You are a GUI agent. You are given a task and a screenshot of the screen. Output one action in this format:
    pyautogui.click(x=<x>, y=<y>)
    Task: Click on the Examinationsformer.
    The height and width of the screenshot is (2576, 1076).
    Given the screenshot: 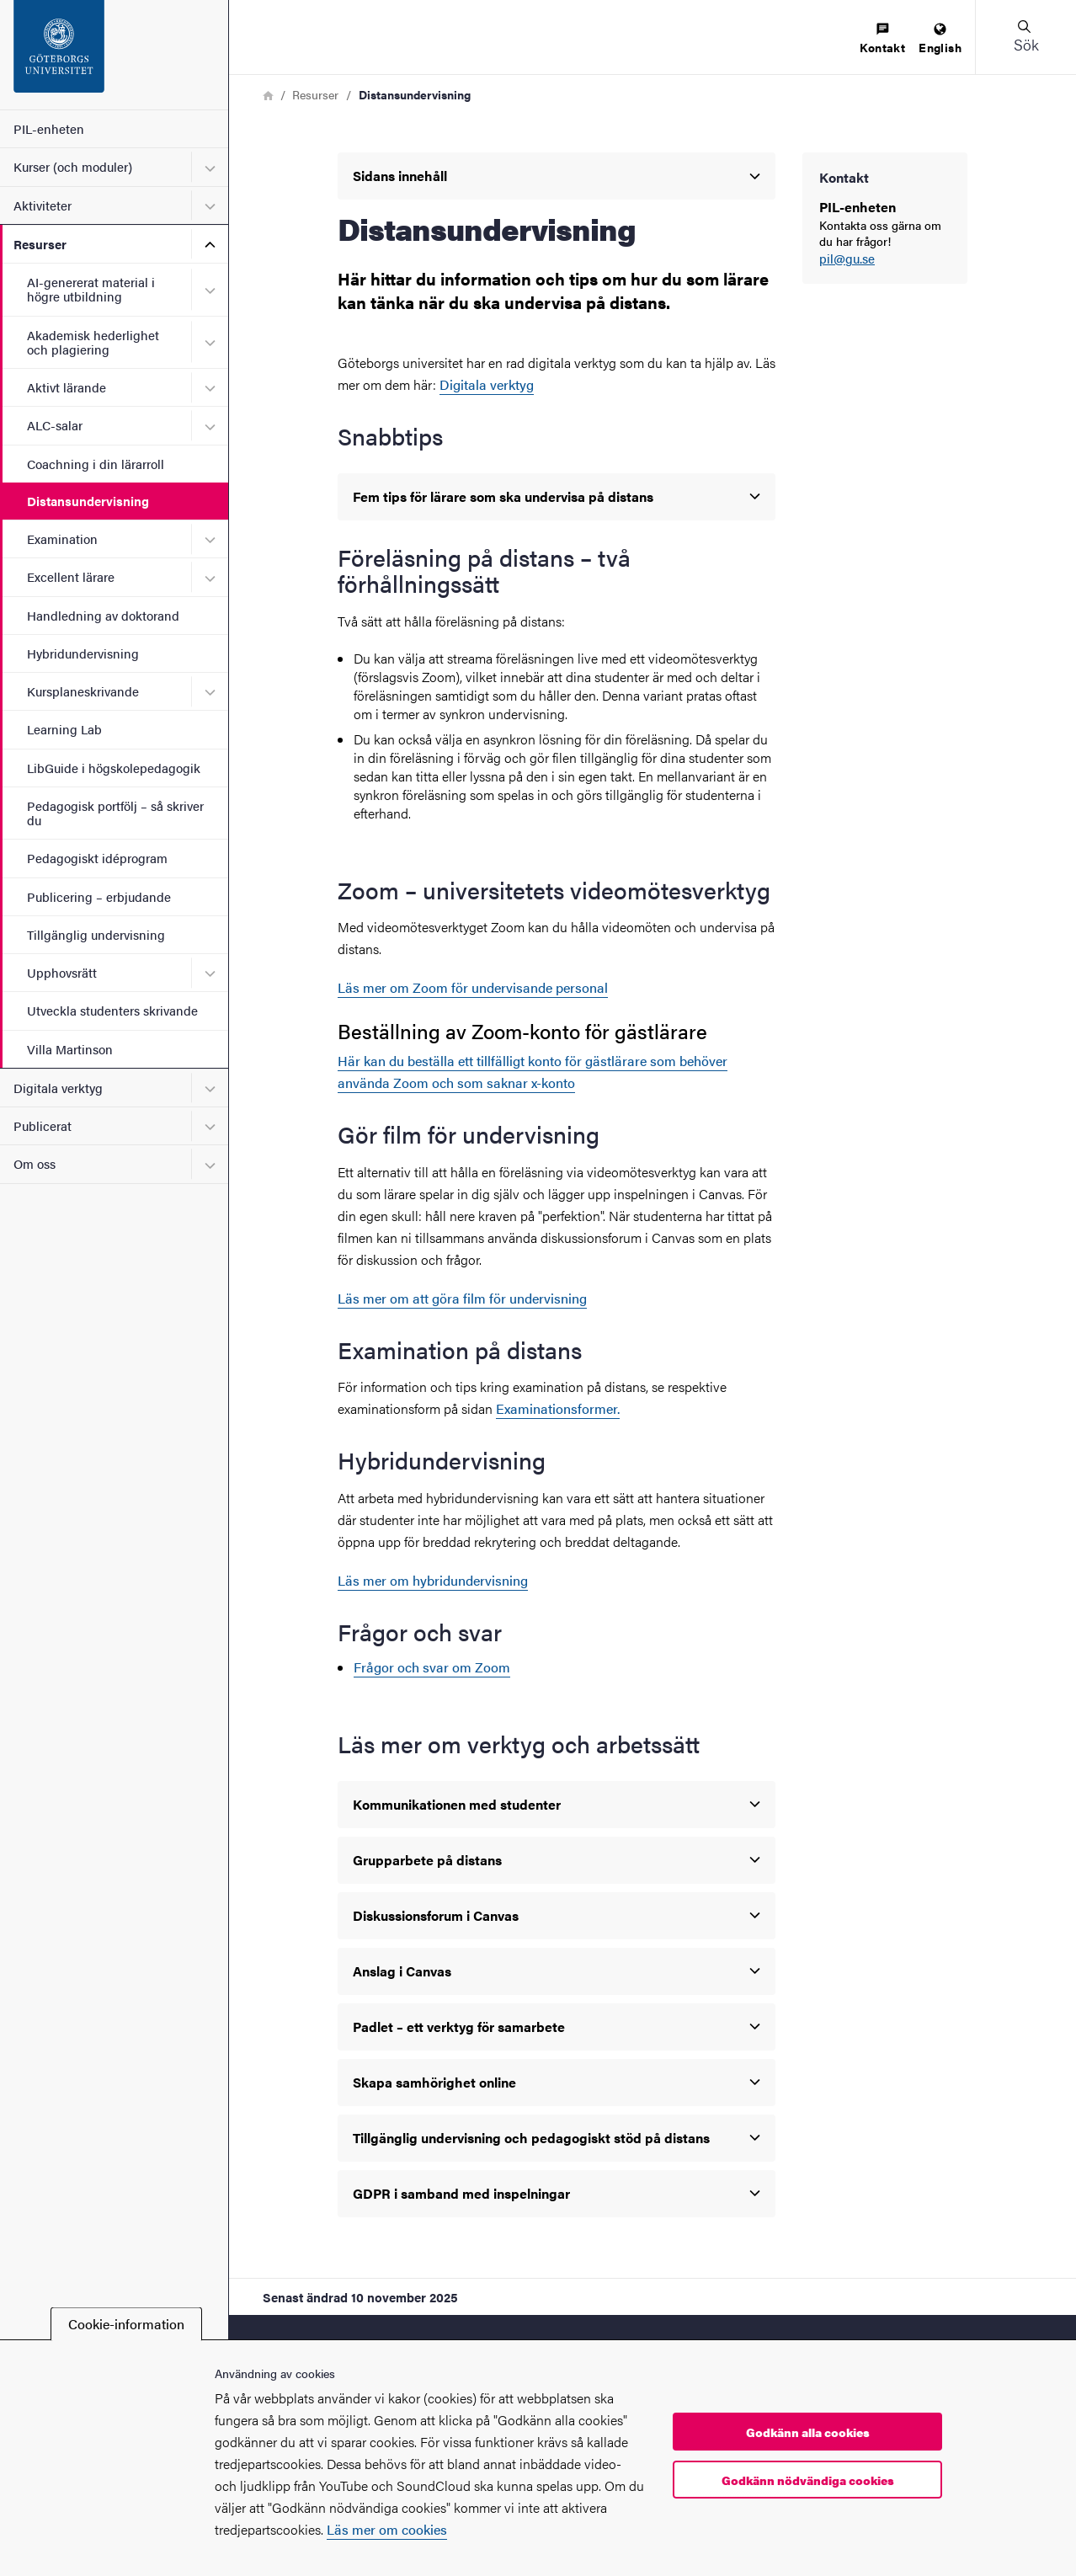 What is the action you would take?
    pyautogui.click(x=558, y=1408)
    